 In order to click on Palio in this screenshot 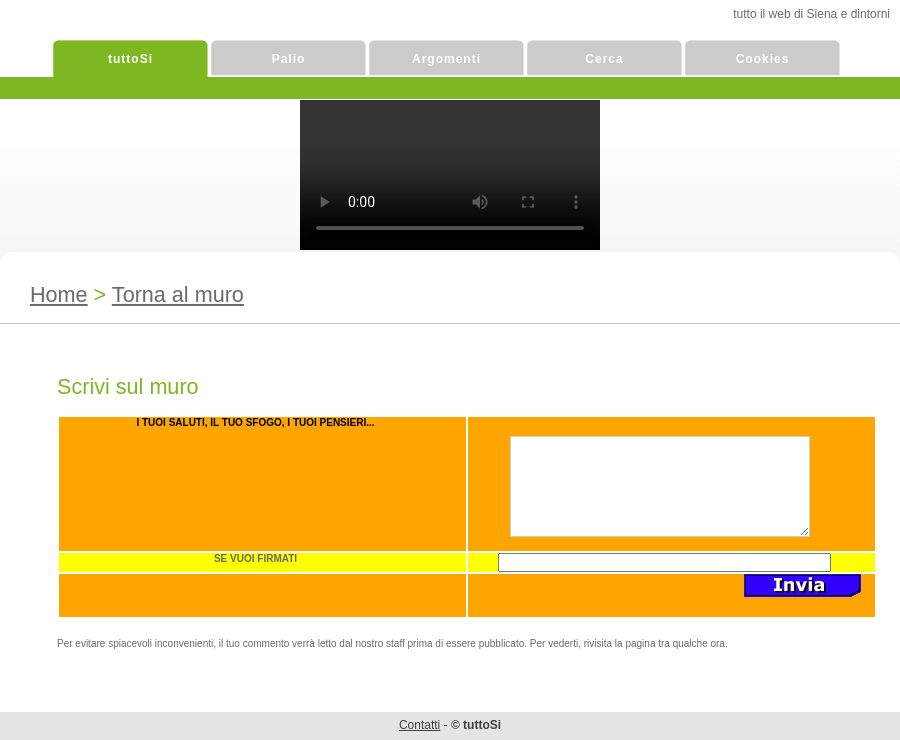, I will do `click(289, 59)`.